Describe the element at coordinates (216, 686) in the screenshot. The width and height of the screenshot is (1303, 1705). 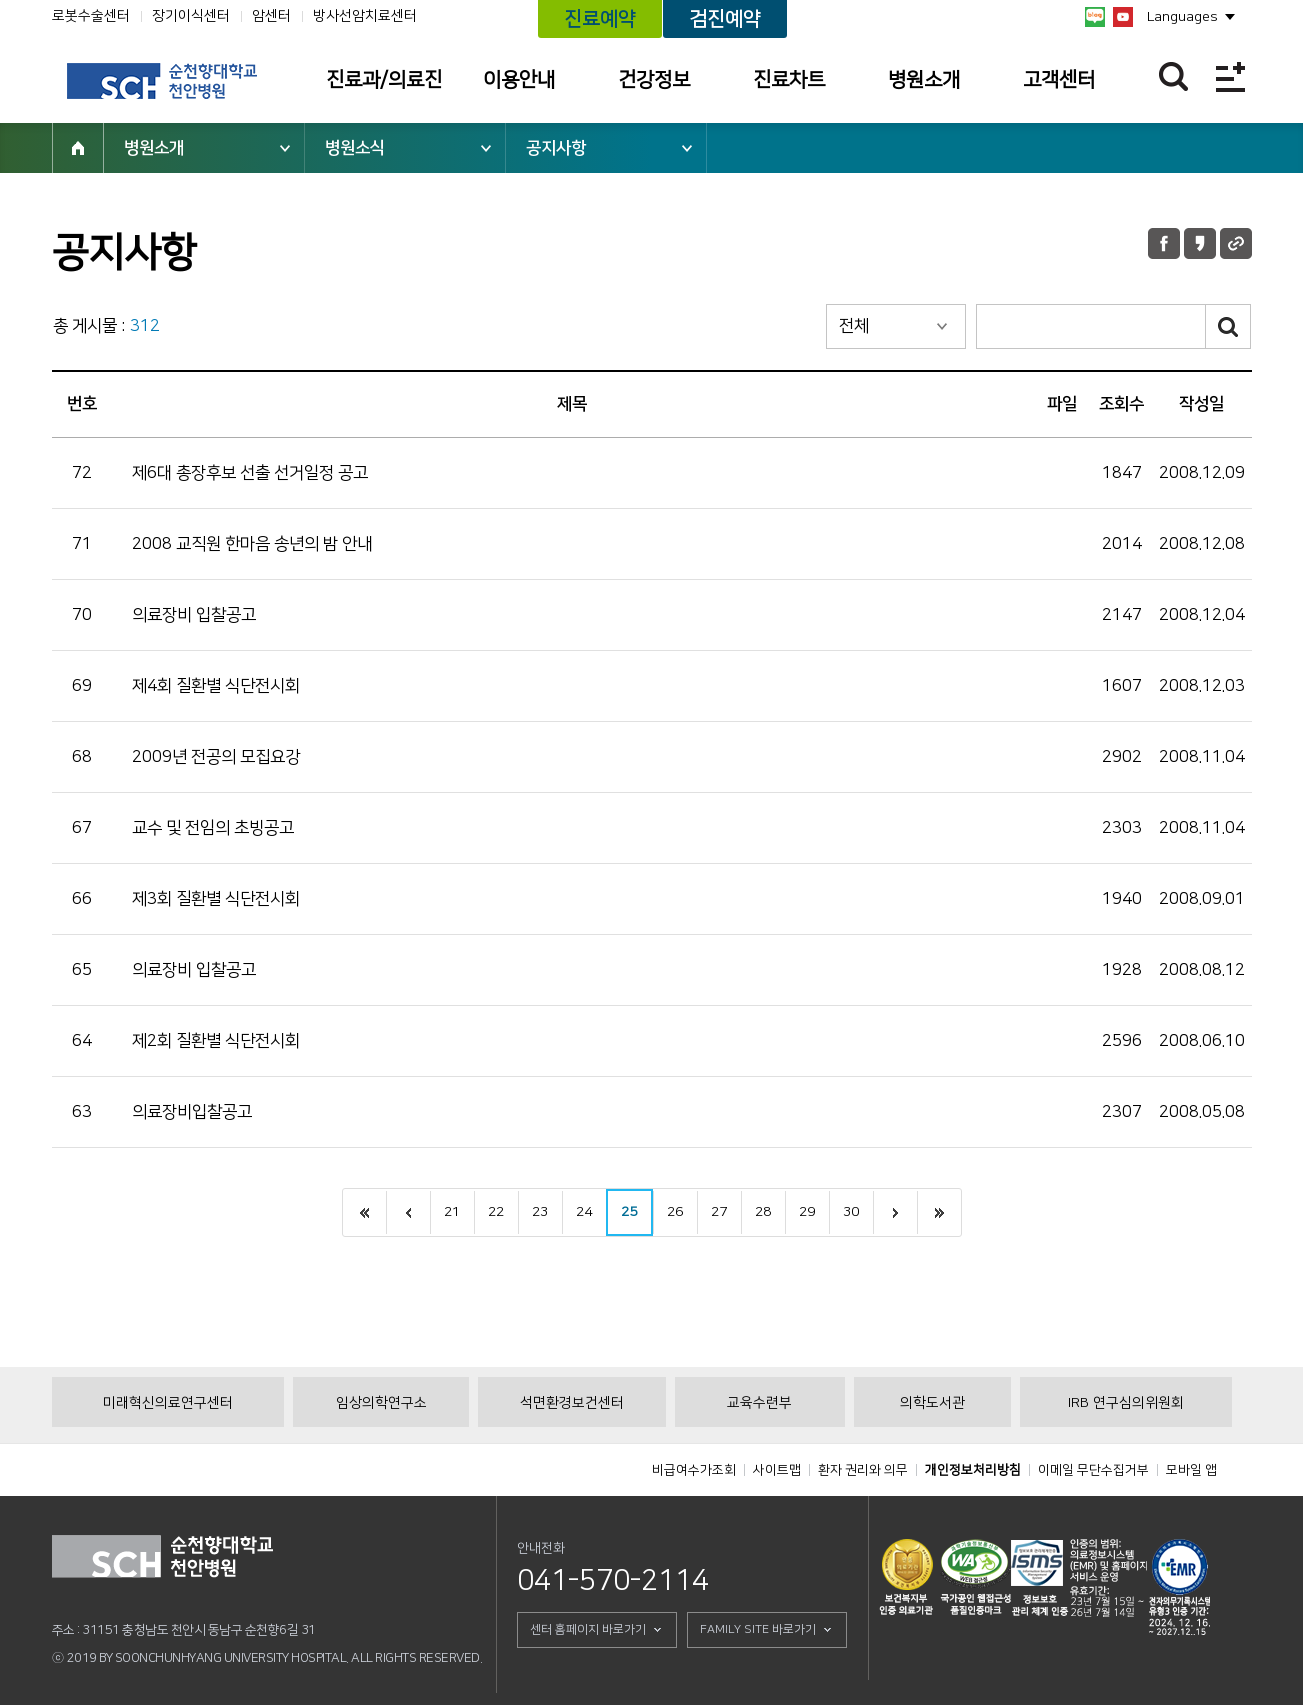
I see `제4회 질환별 식단전시회` at that location.